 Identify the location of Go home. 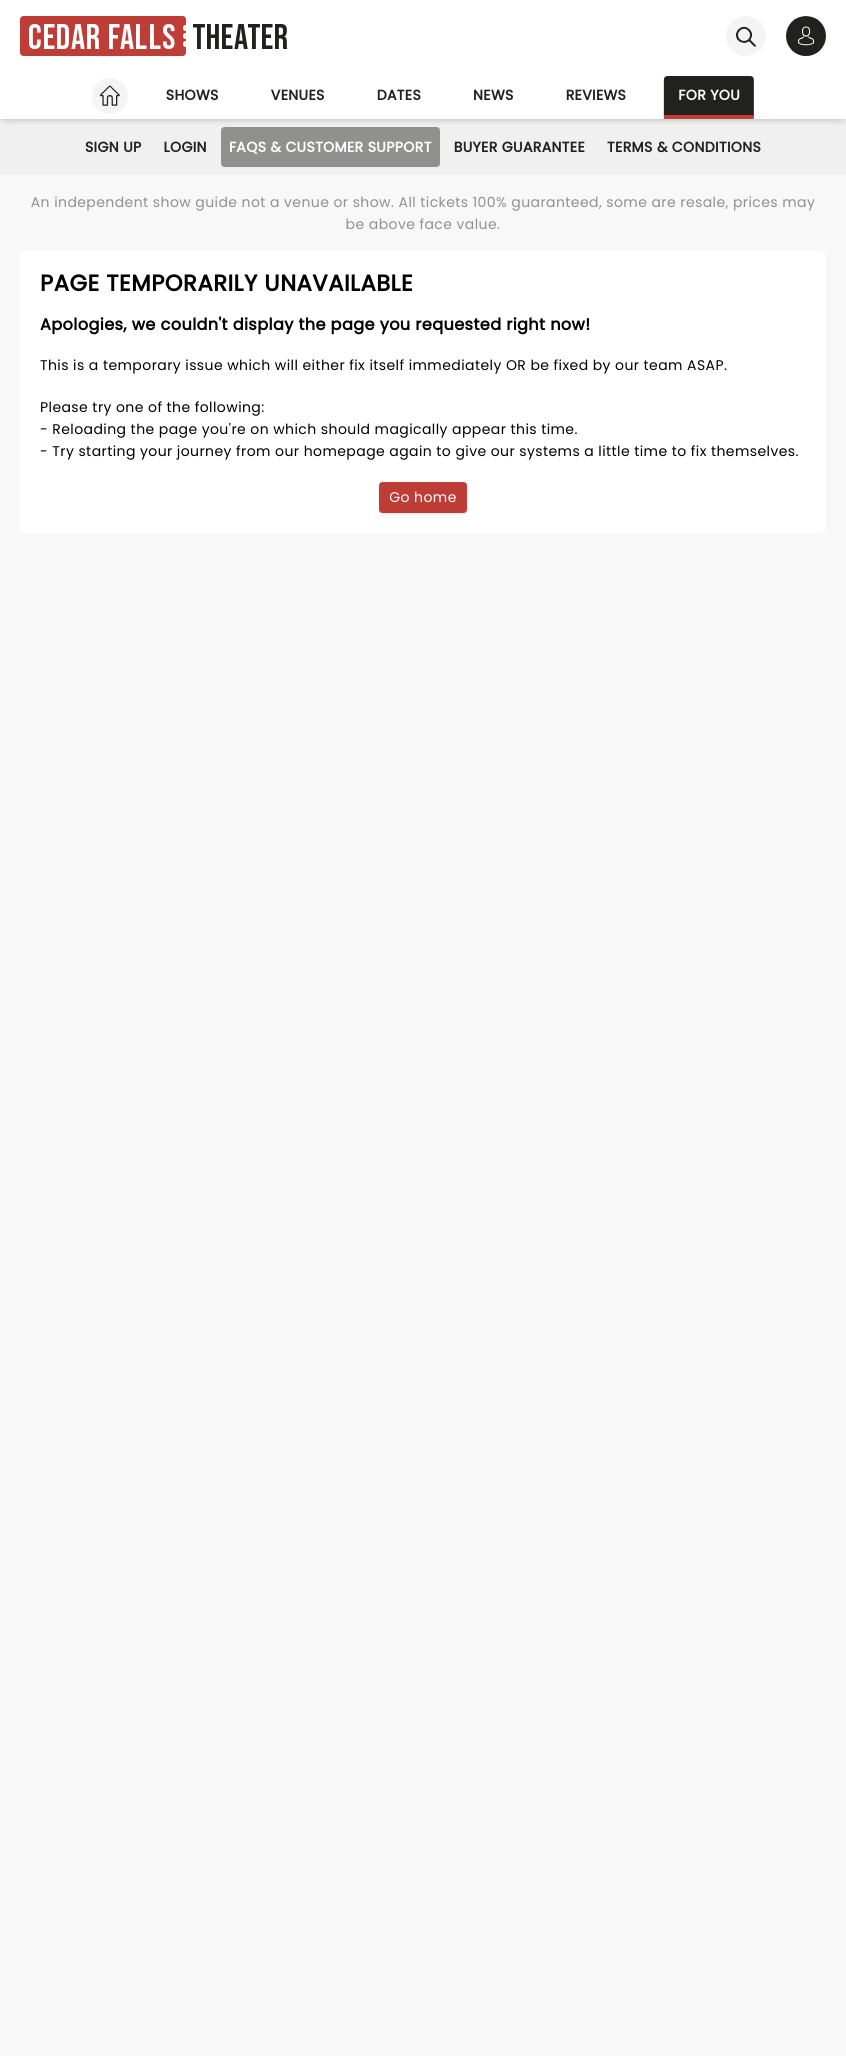
(423, 497).